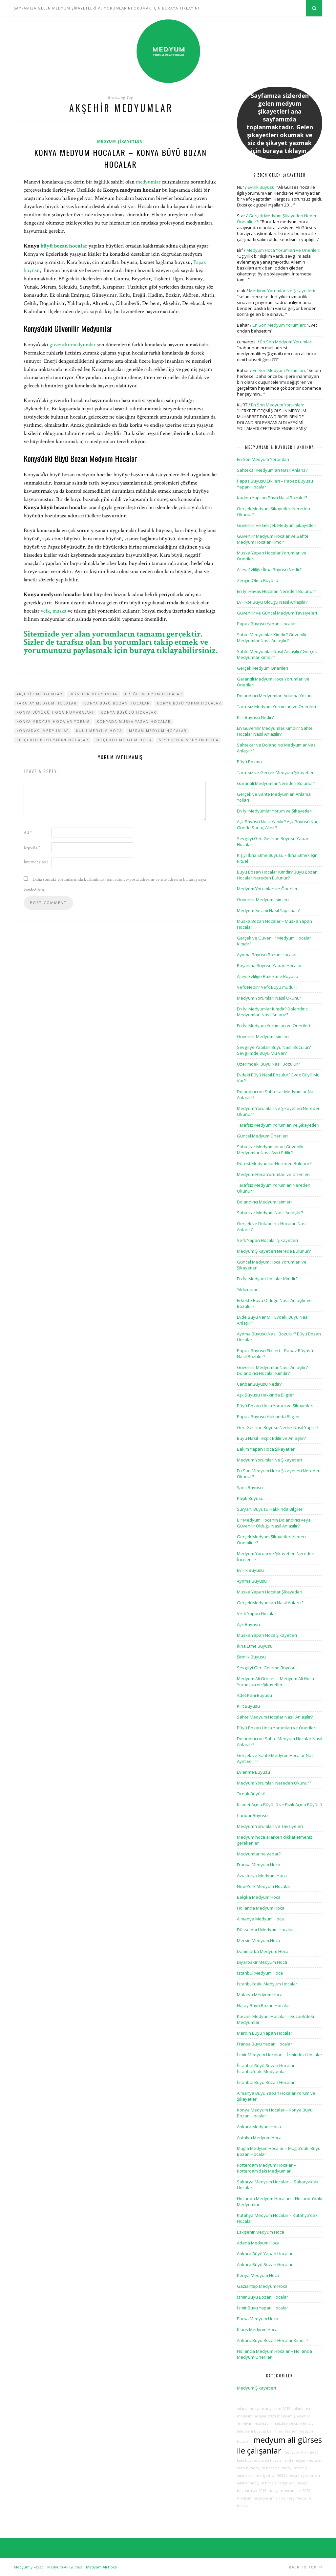 Image resolution: width=336 pixels, height=2576 pixels. I want to click on adanadaki medyum hocalar, so click(291, 2423).